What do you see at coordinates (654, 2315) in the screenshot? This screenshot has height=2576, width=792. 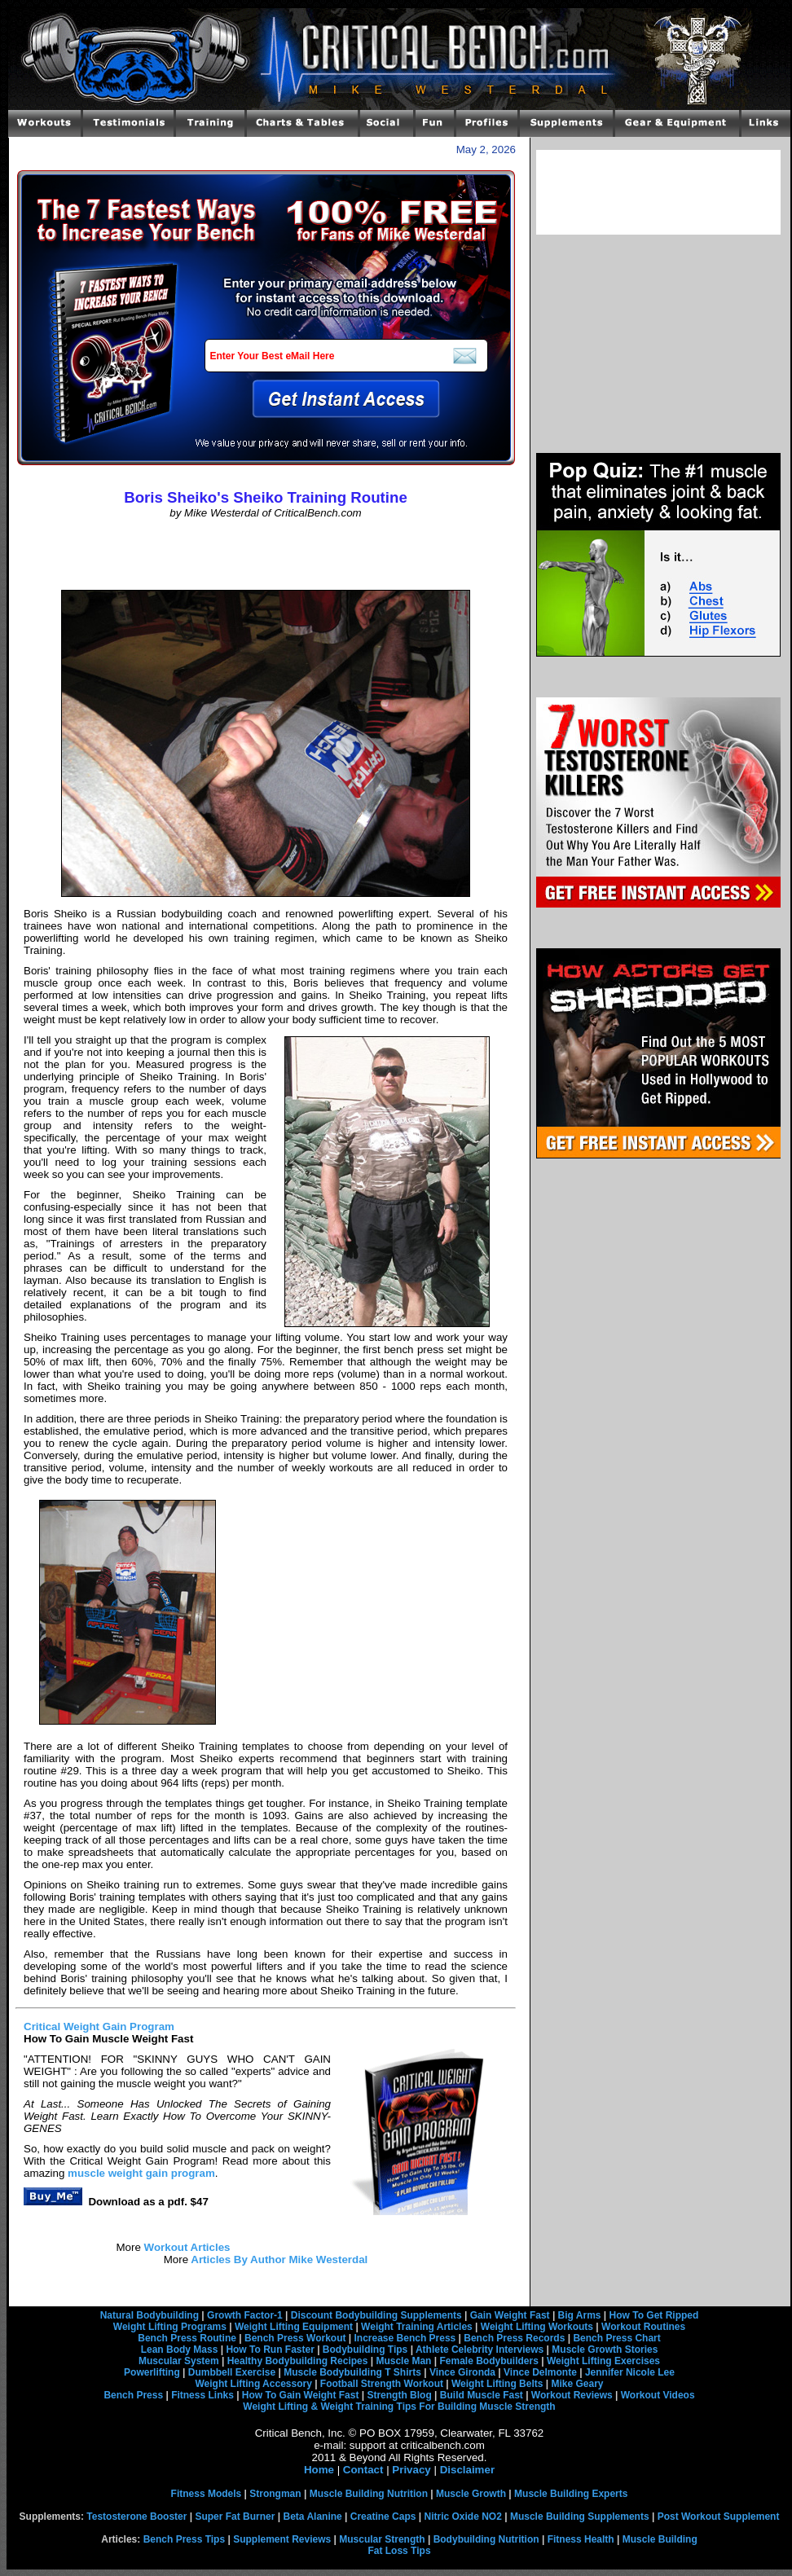 I see `How To Get Ripped` at bounding box center [654, 2315].